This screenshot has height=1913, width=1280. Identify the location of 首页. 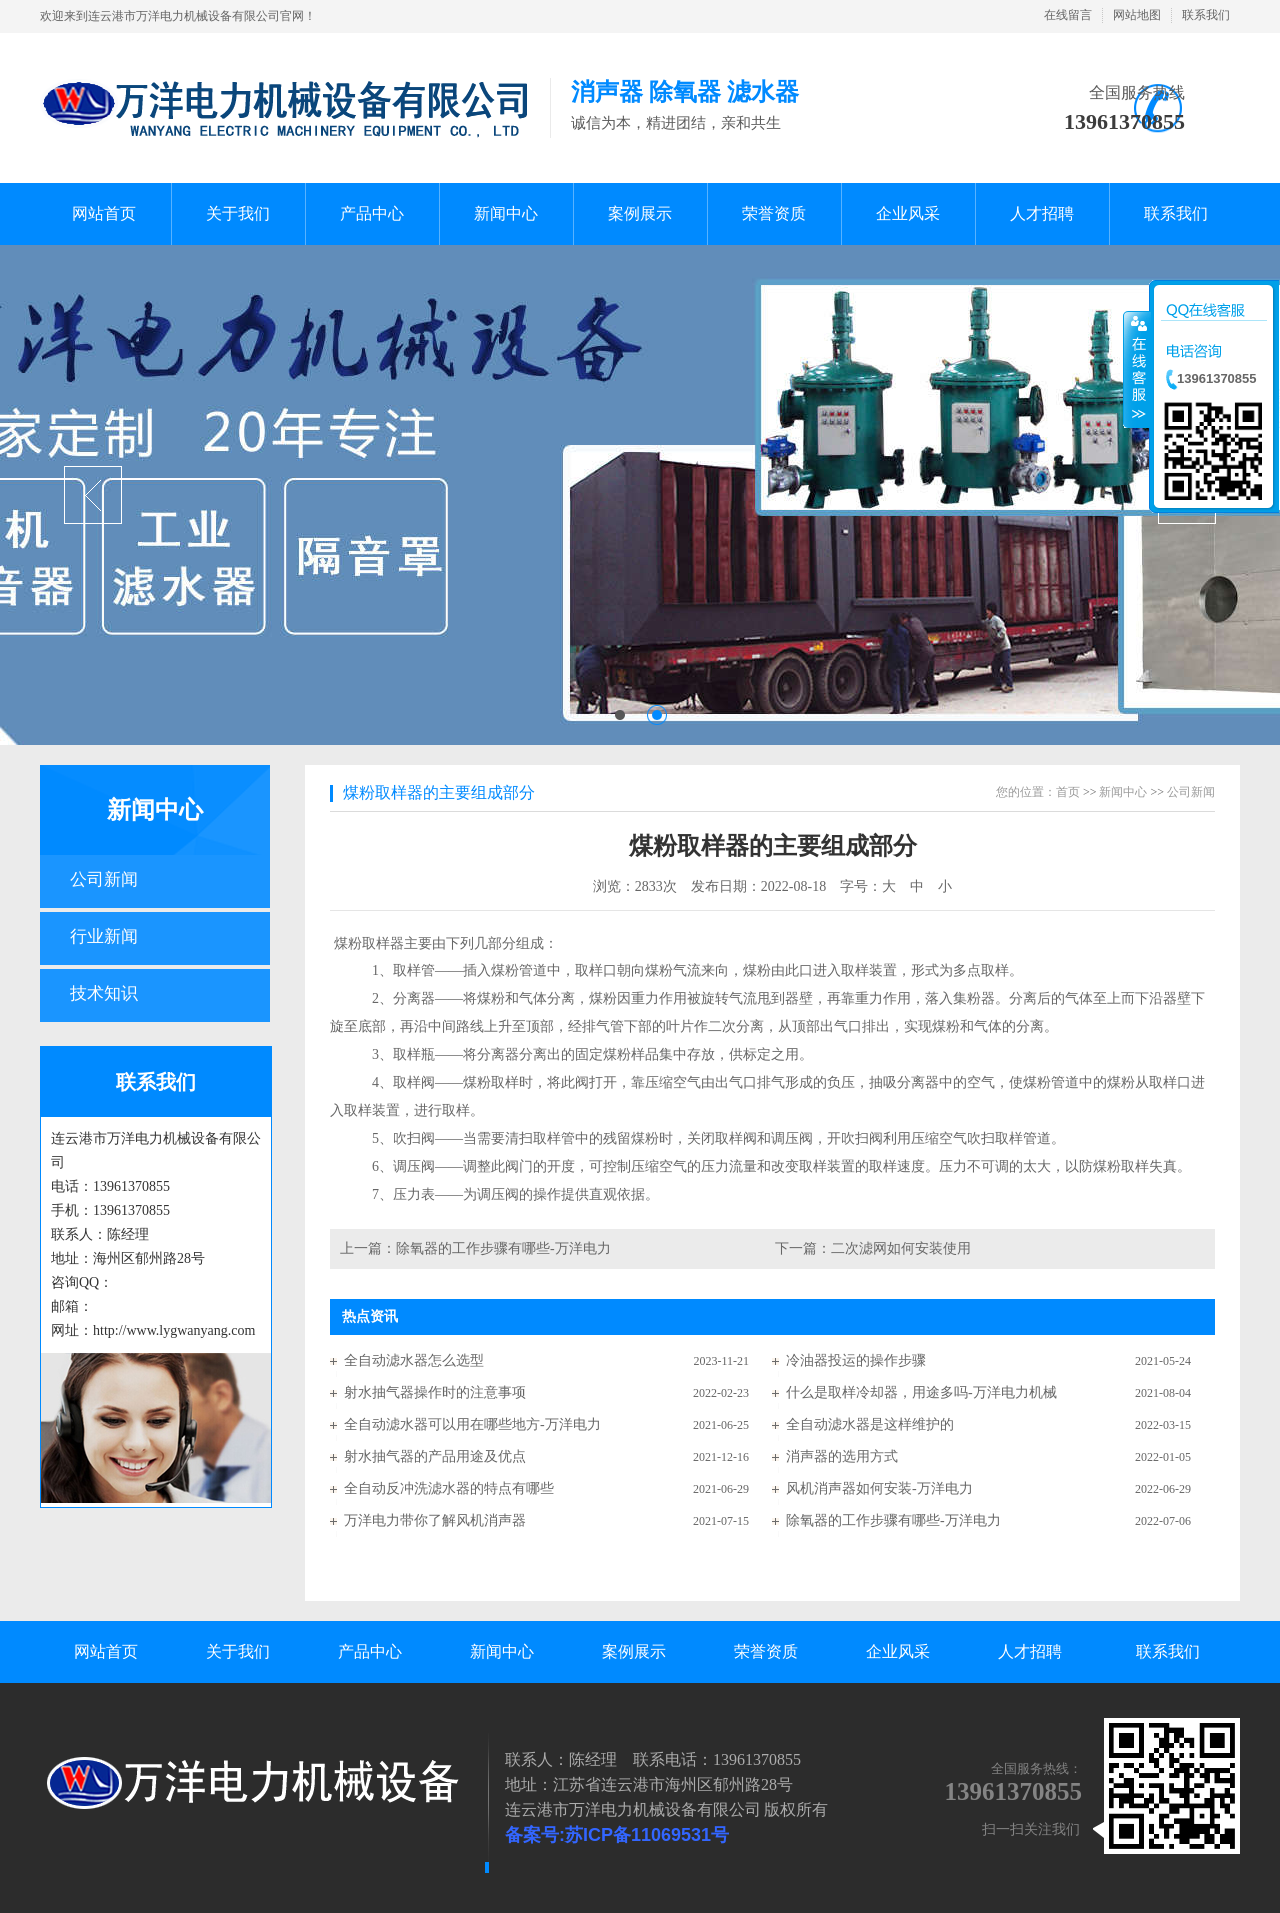
(1068, 792).